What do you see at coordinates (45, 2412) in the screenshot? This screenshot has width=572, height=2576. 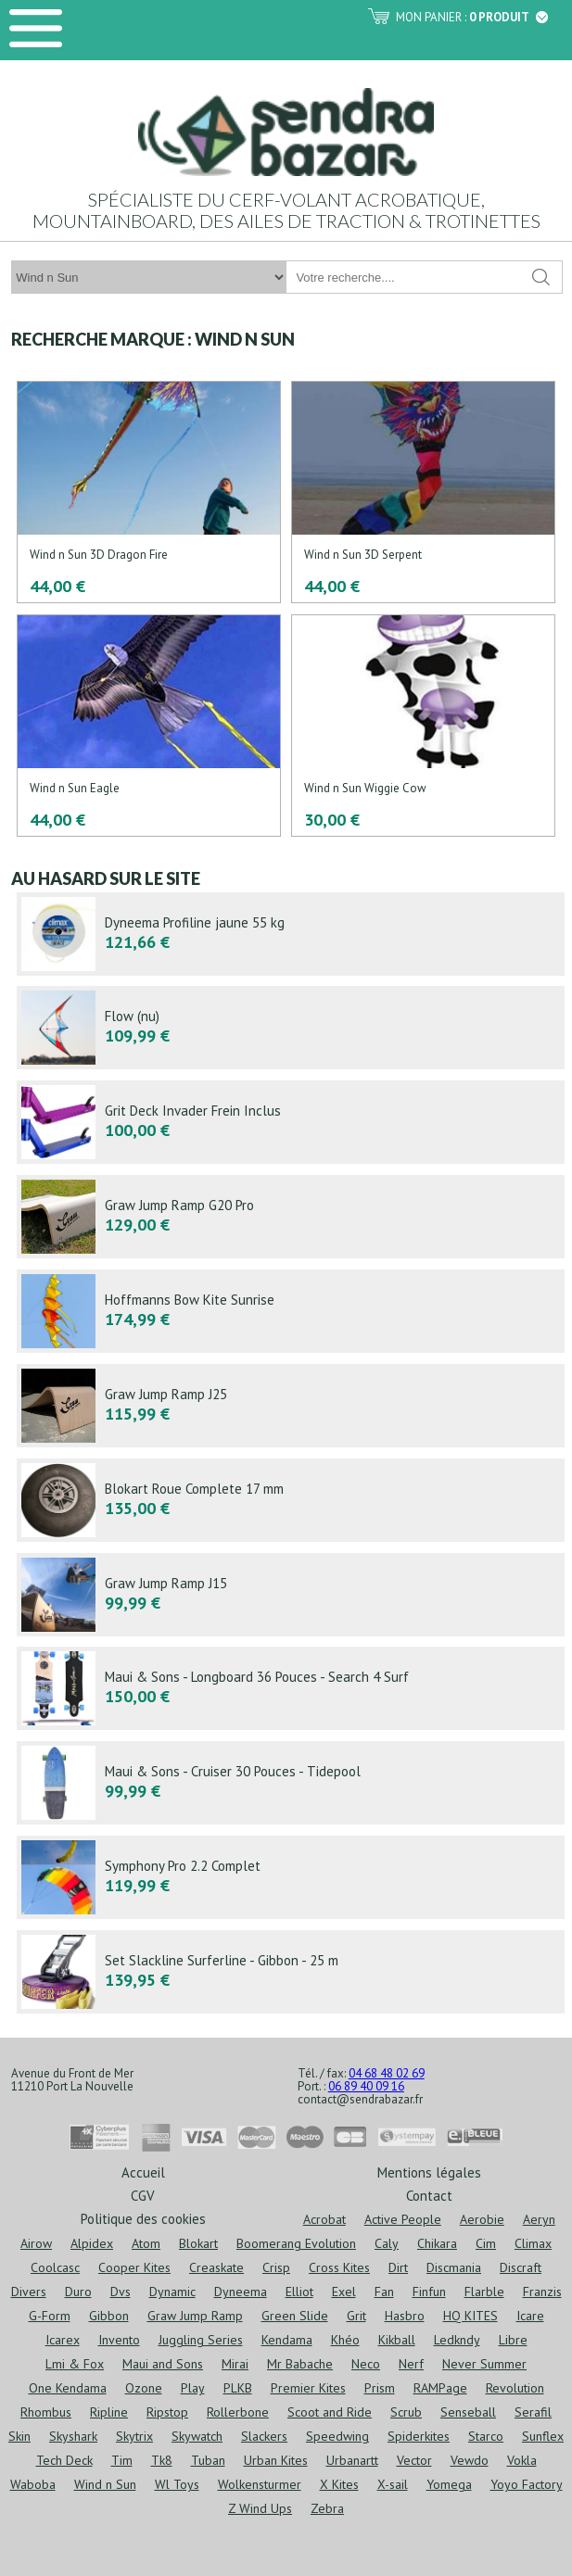 I see `Rhombus` at bounding box center [45, 2412].